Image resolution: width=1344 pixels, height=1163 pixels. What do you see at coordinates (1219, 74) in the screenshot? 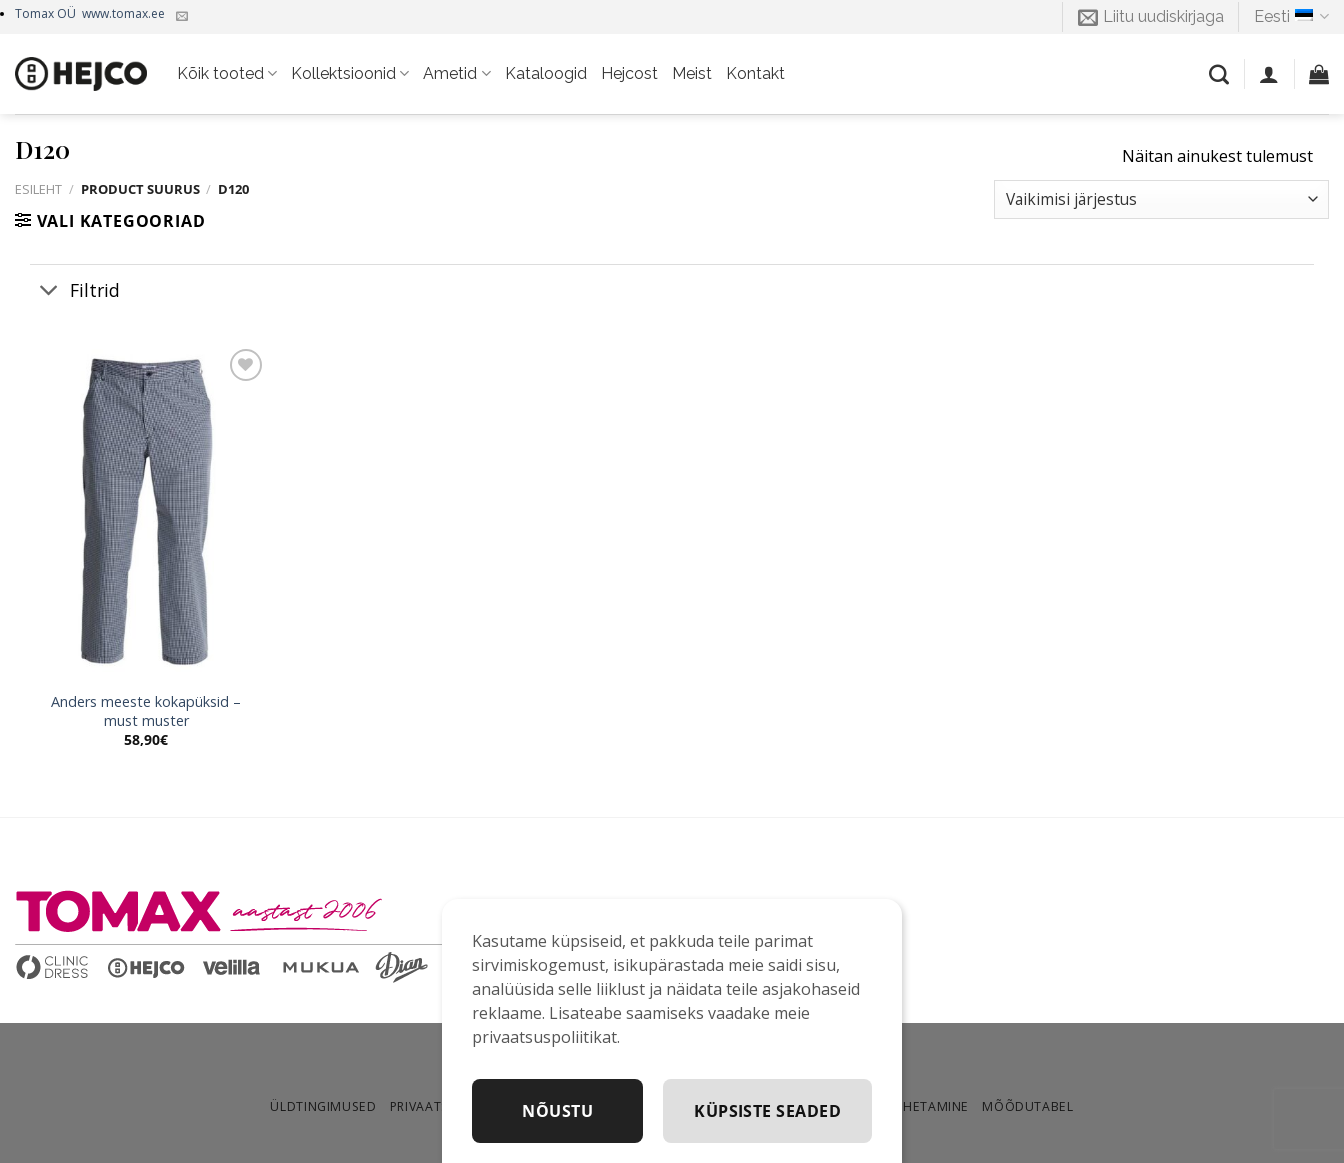
I see `[Otsing]` at bounding box center [1219, 74].